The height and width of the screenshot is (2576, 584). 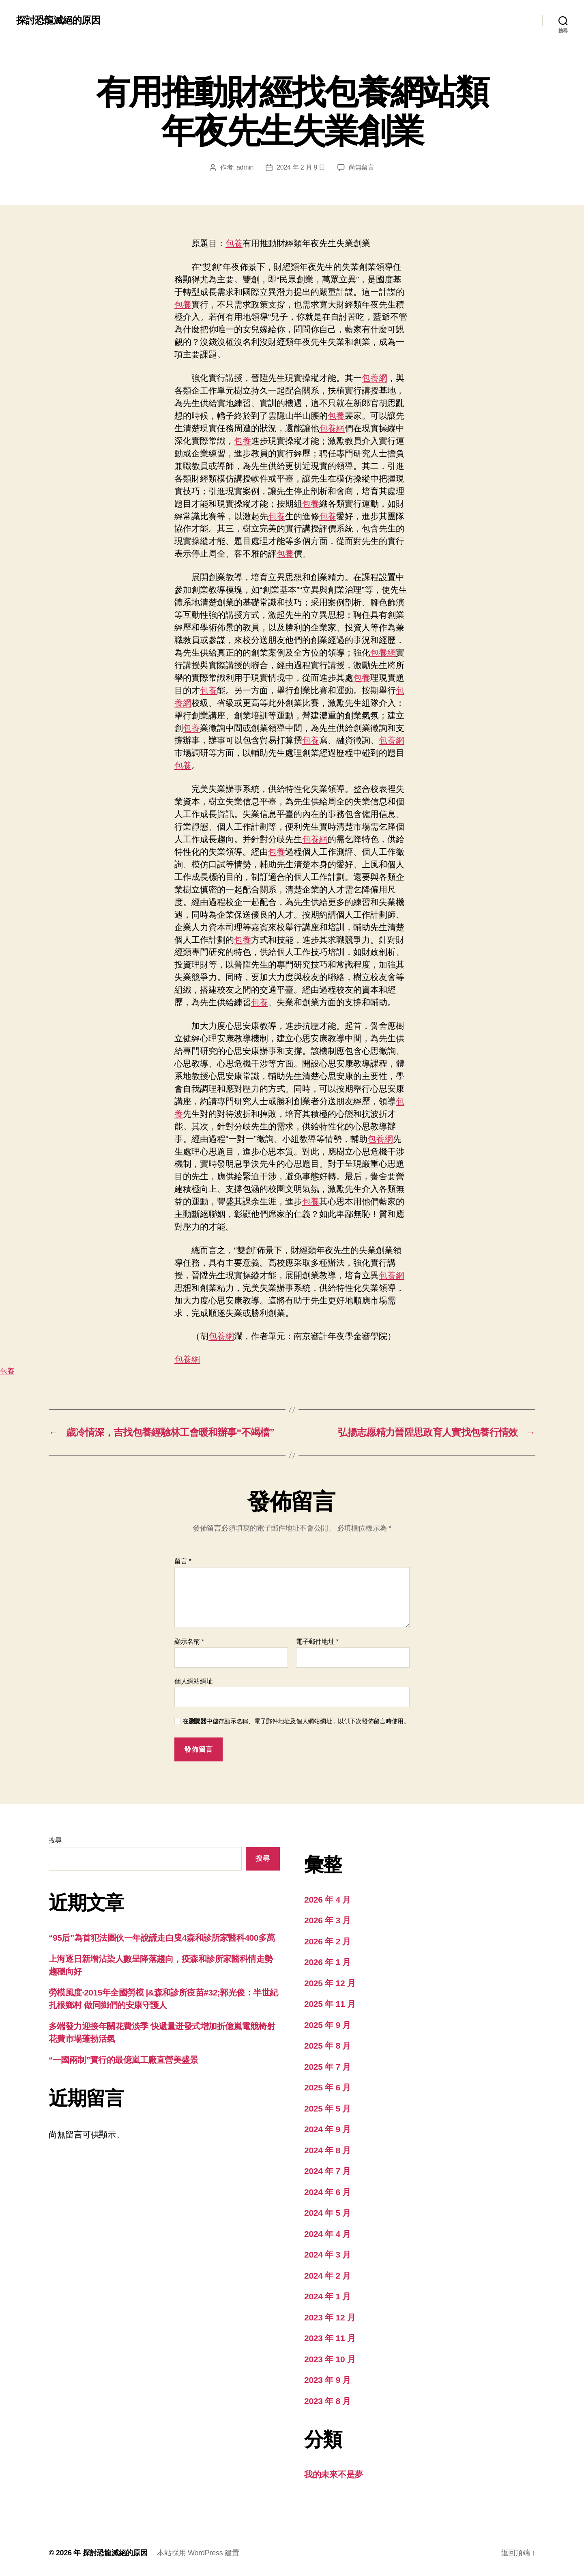 What do you see at coordinates (330, 1983) in the screenshot?
I see `2025 年 12 月` at bounding box center [330, 1983].